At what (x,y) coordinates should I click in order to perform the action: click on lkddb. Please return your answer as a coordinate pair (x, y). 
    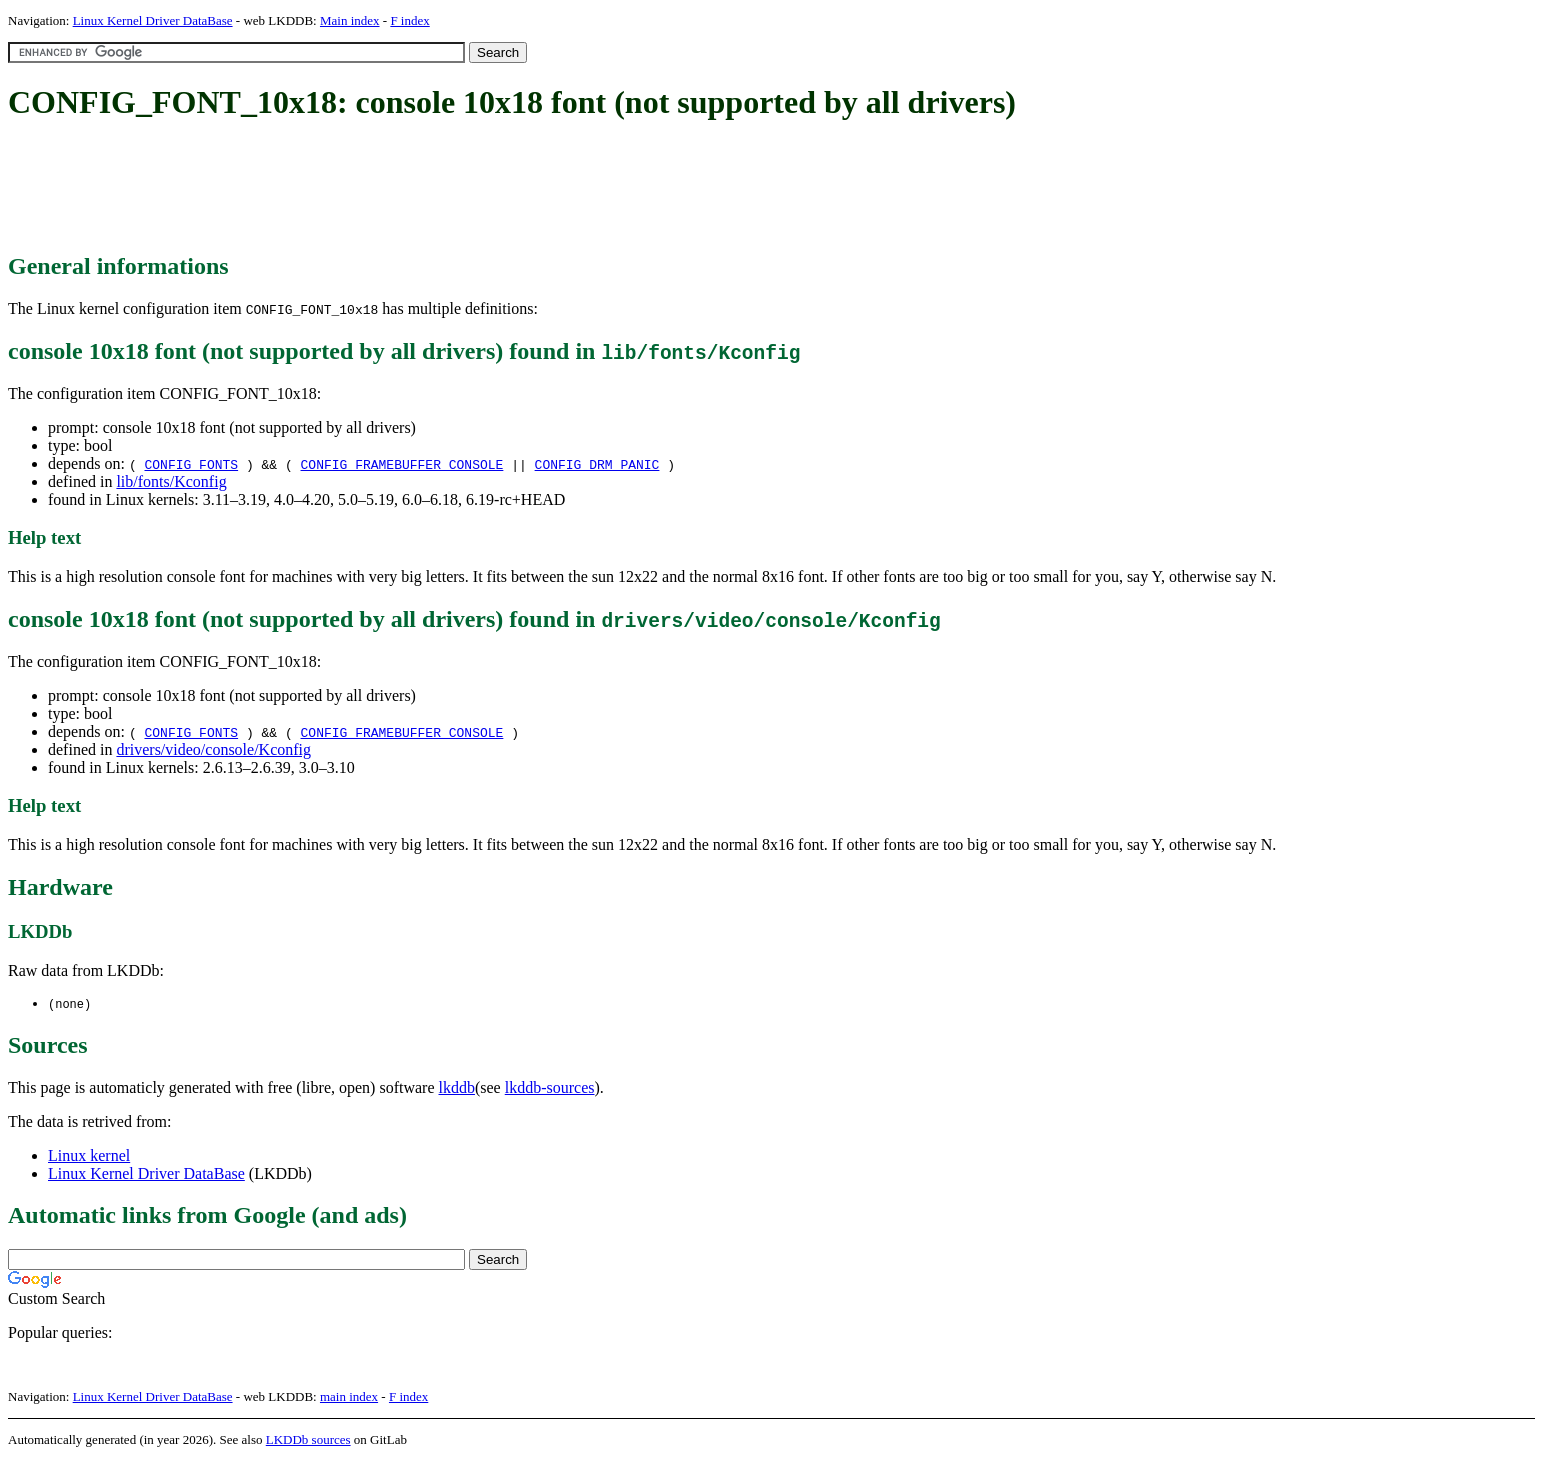
    Looking at the image, I should click on (457, 1088).